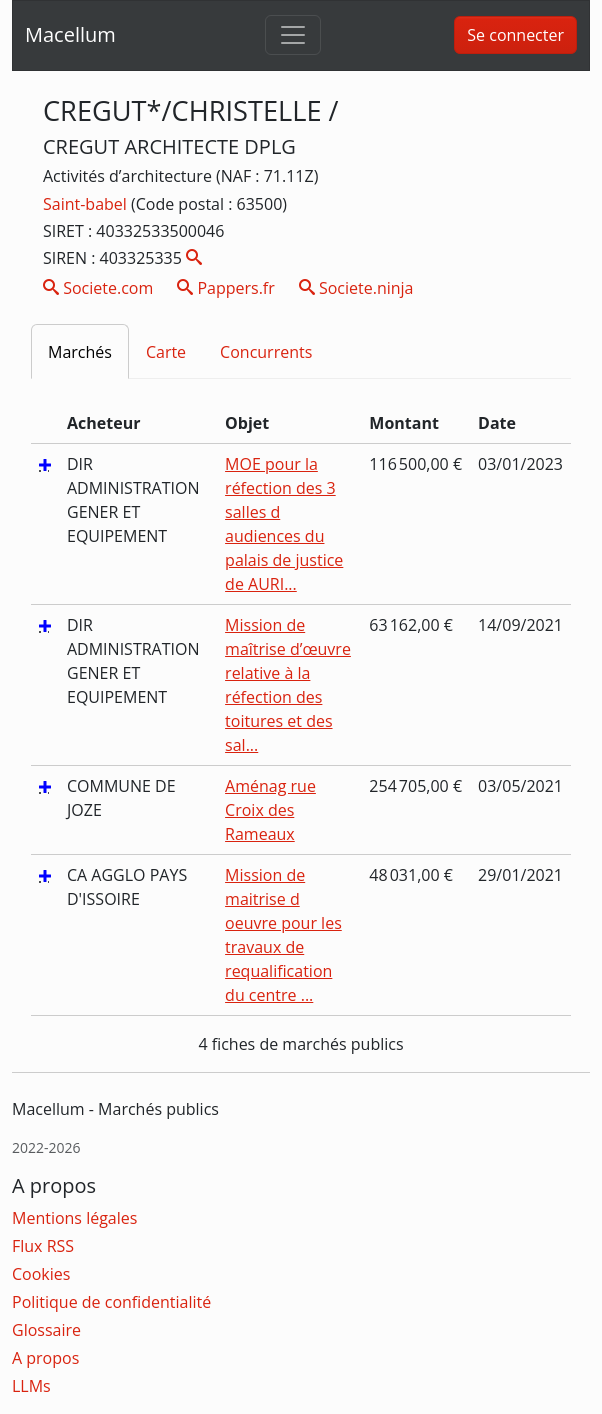 Image resolution: width=602 pixels, height=1414 pixels. I want to click on Flux RSS, so click(43, 1246).